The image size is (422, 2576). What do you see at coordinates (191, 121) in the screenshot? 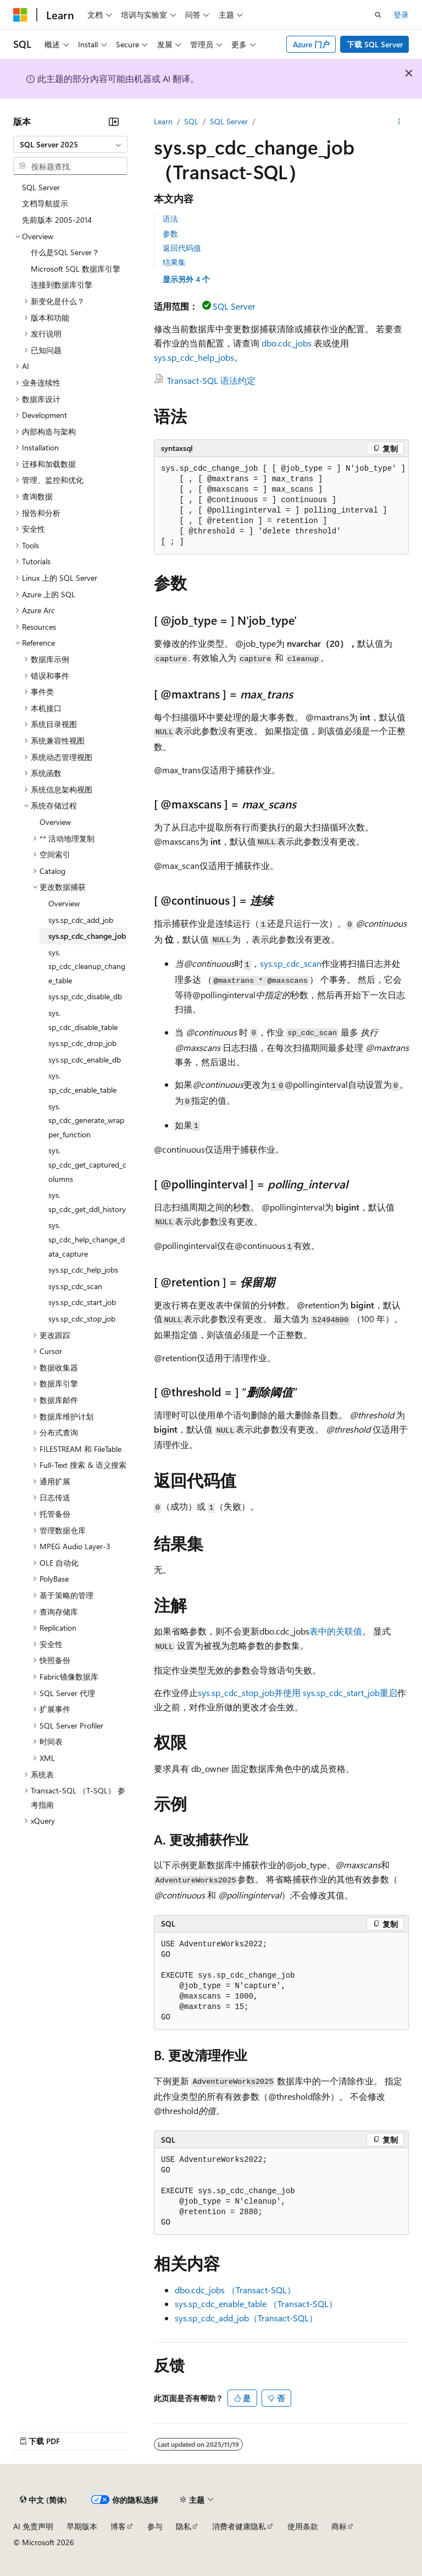
I see `SQL` at bounding box center [191, 121].